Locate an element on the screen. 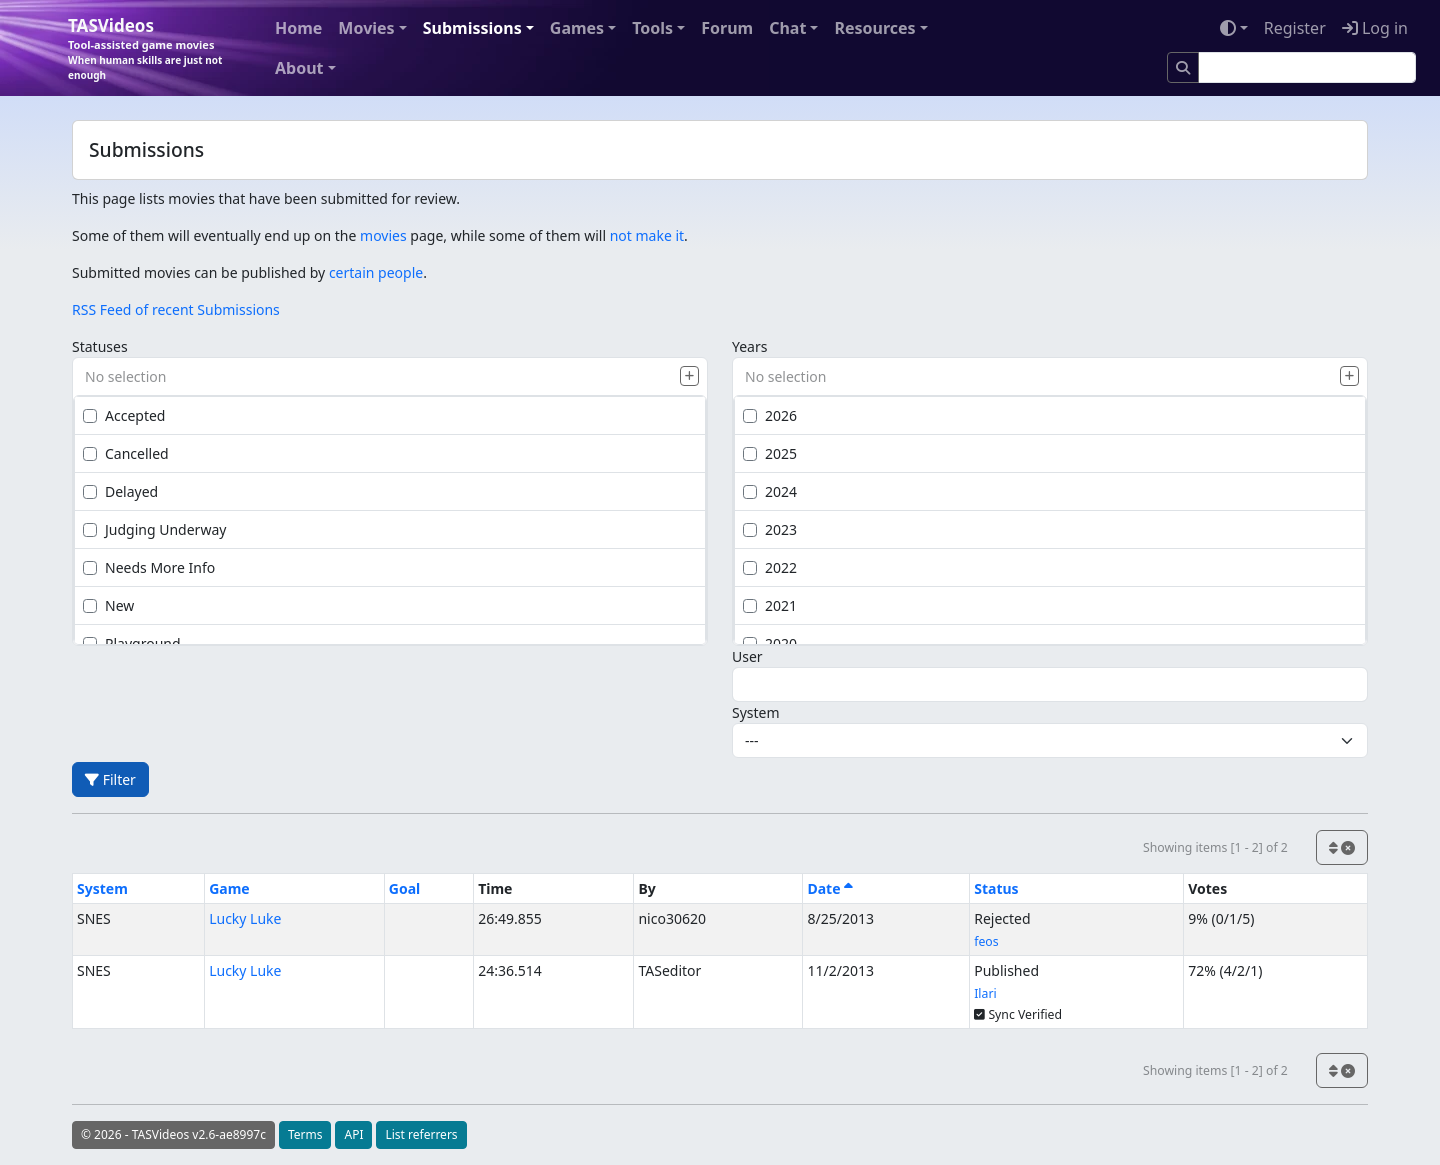  Cancelled is located at coordinates (126, 453).